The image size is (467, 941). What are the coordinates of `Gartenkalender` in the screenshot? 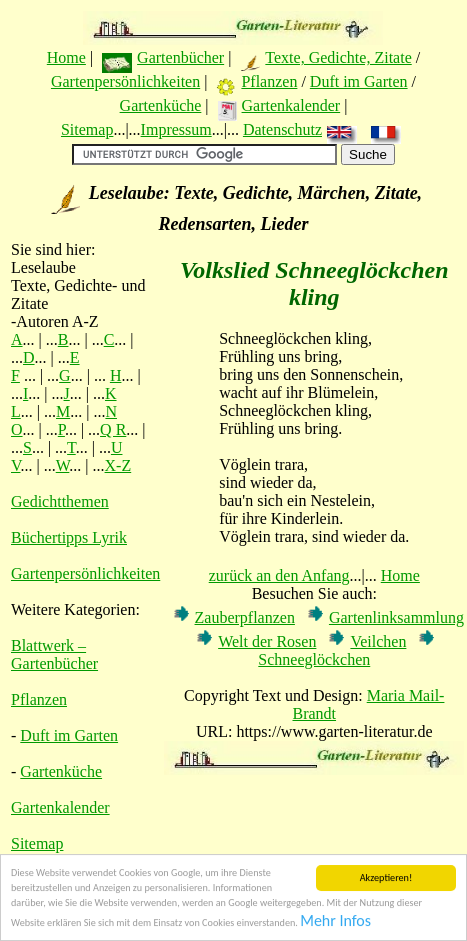 It's located at (291, 105).